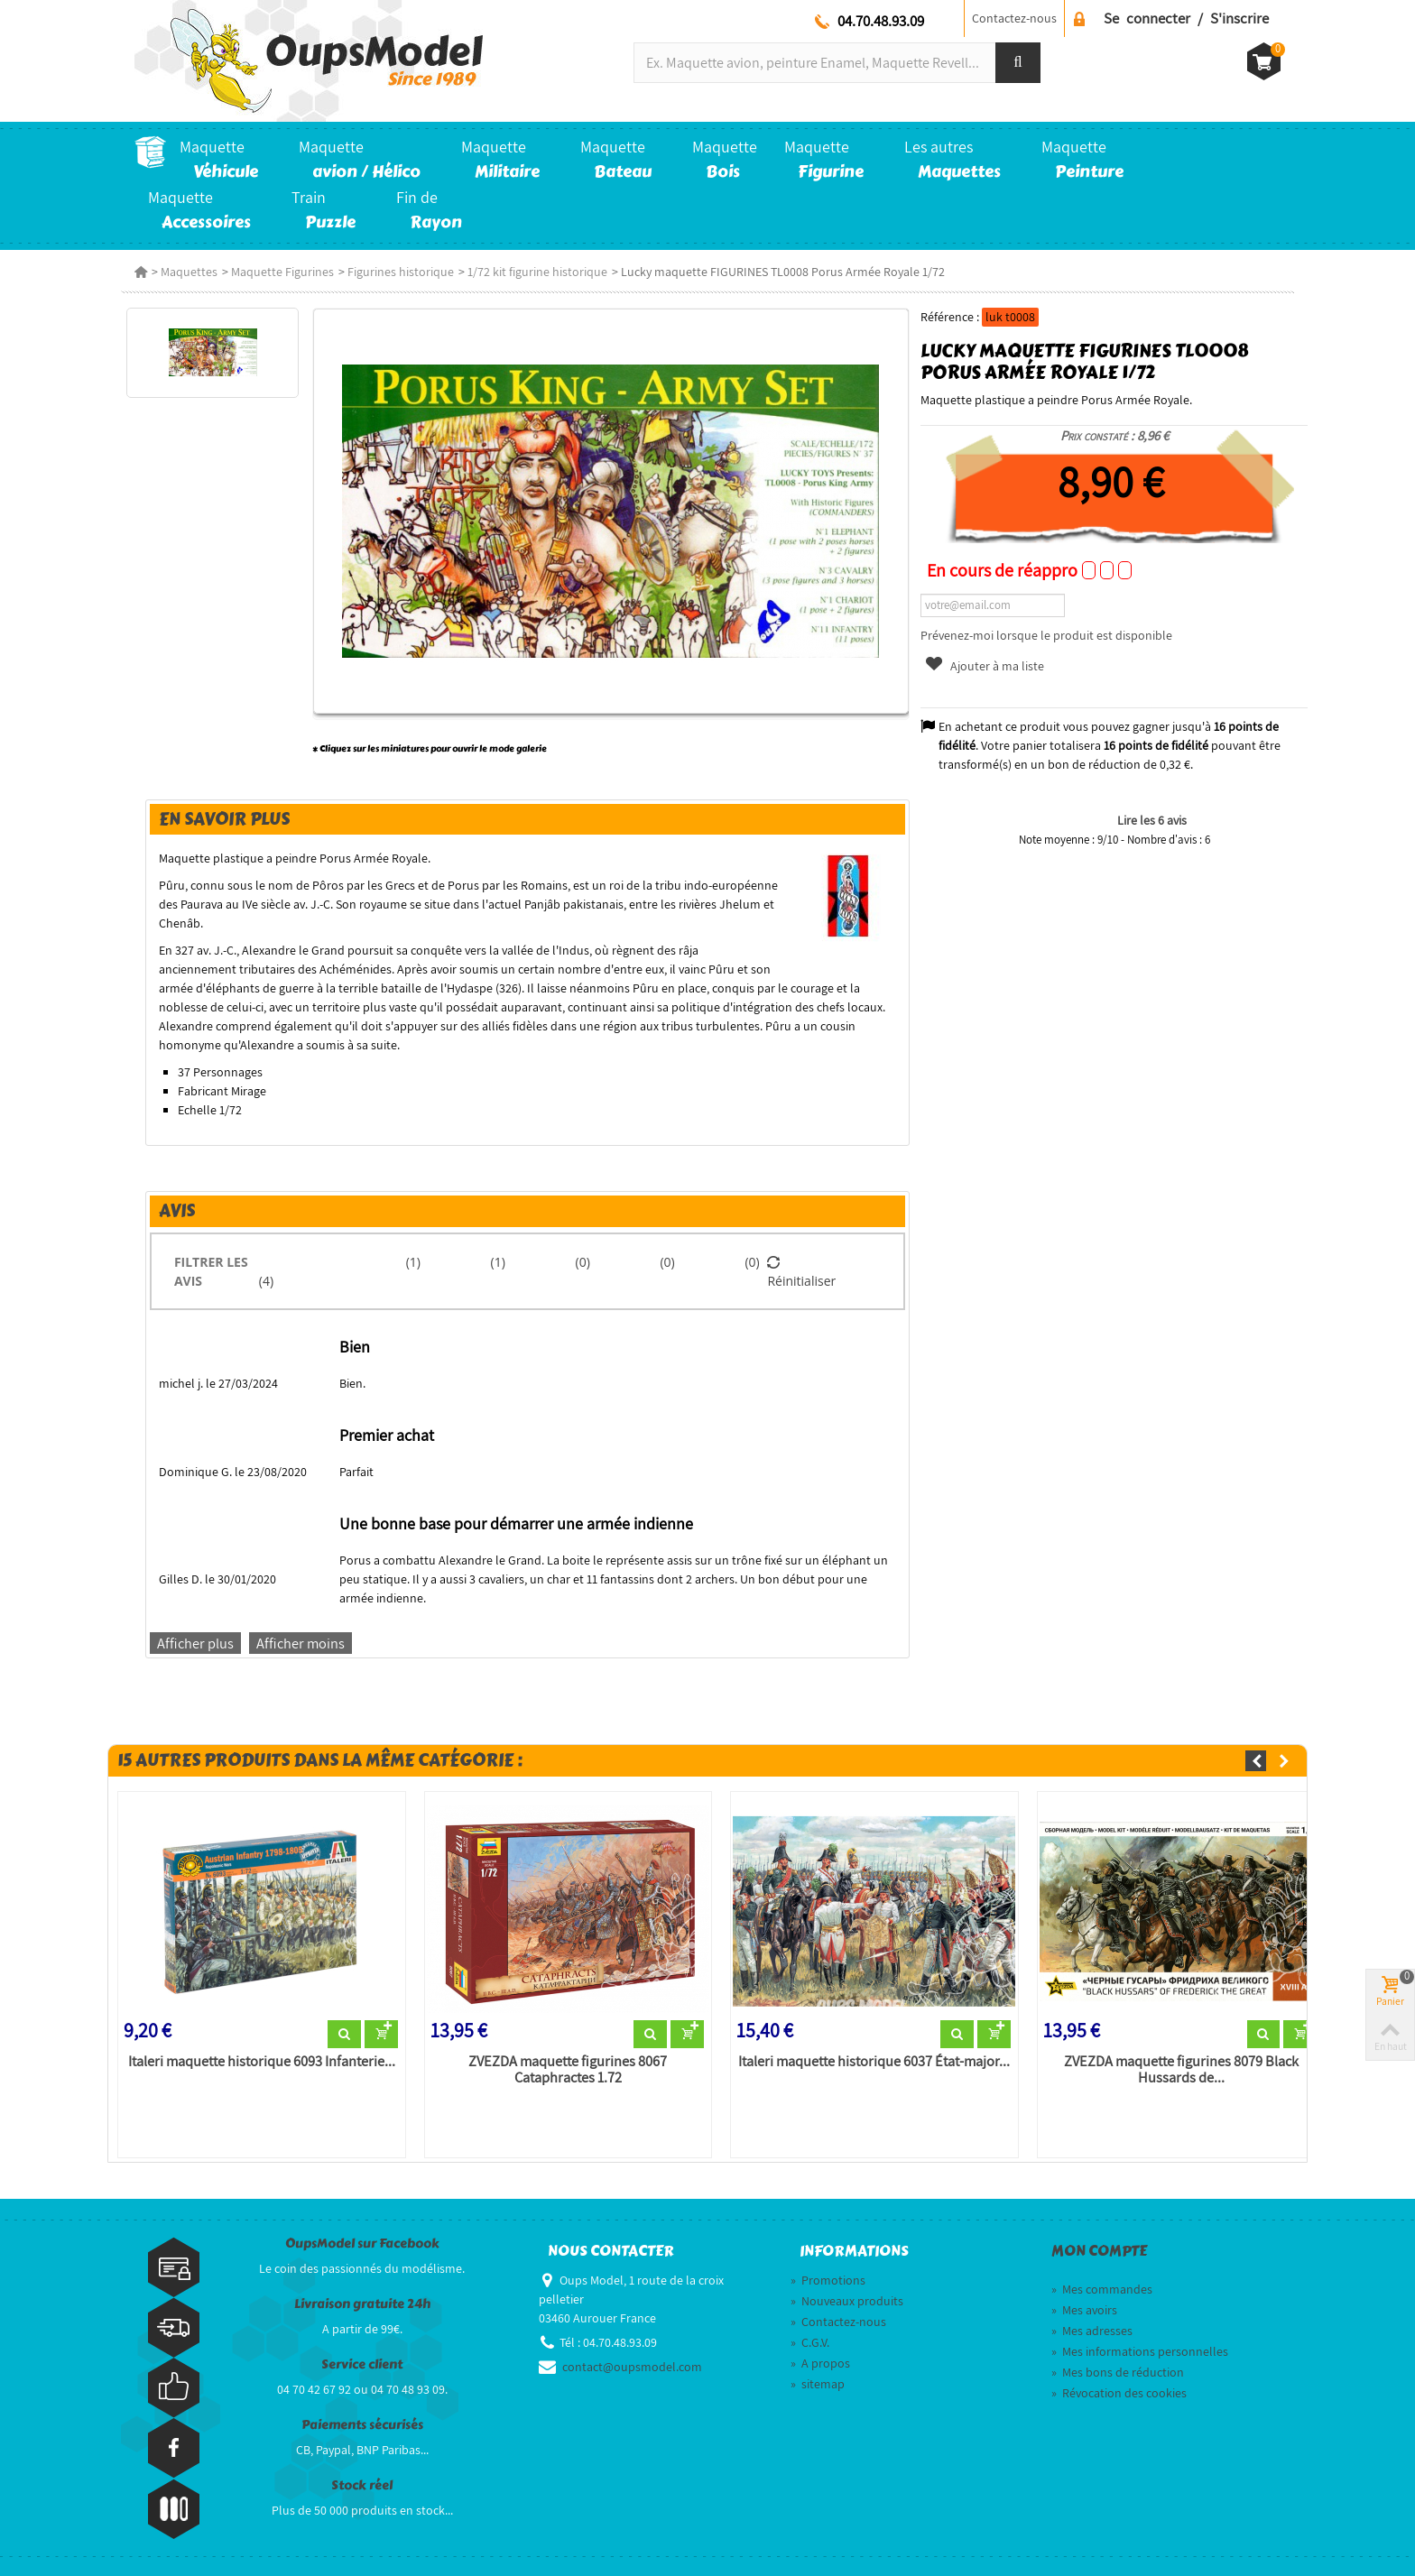  I want to click on Nouveaux produits, so click(847, 2301).